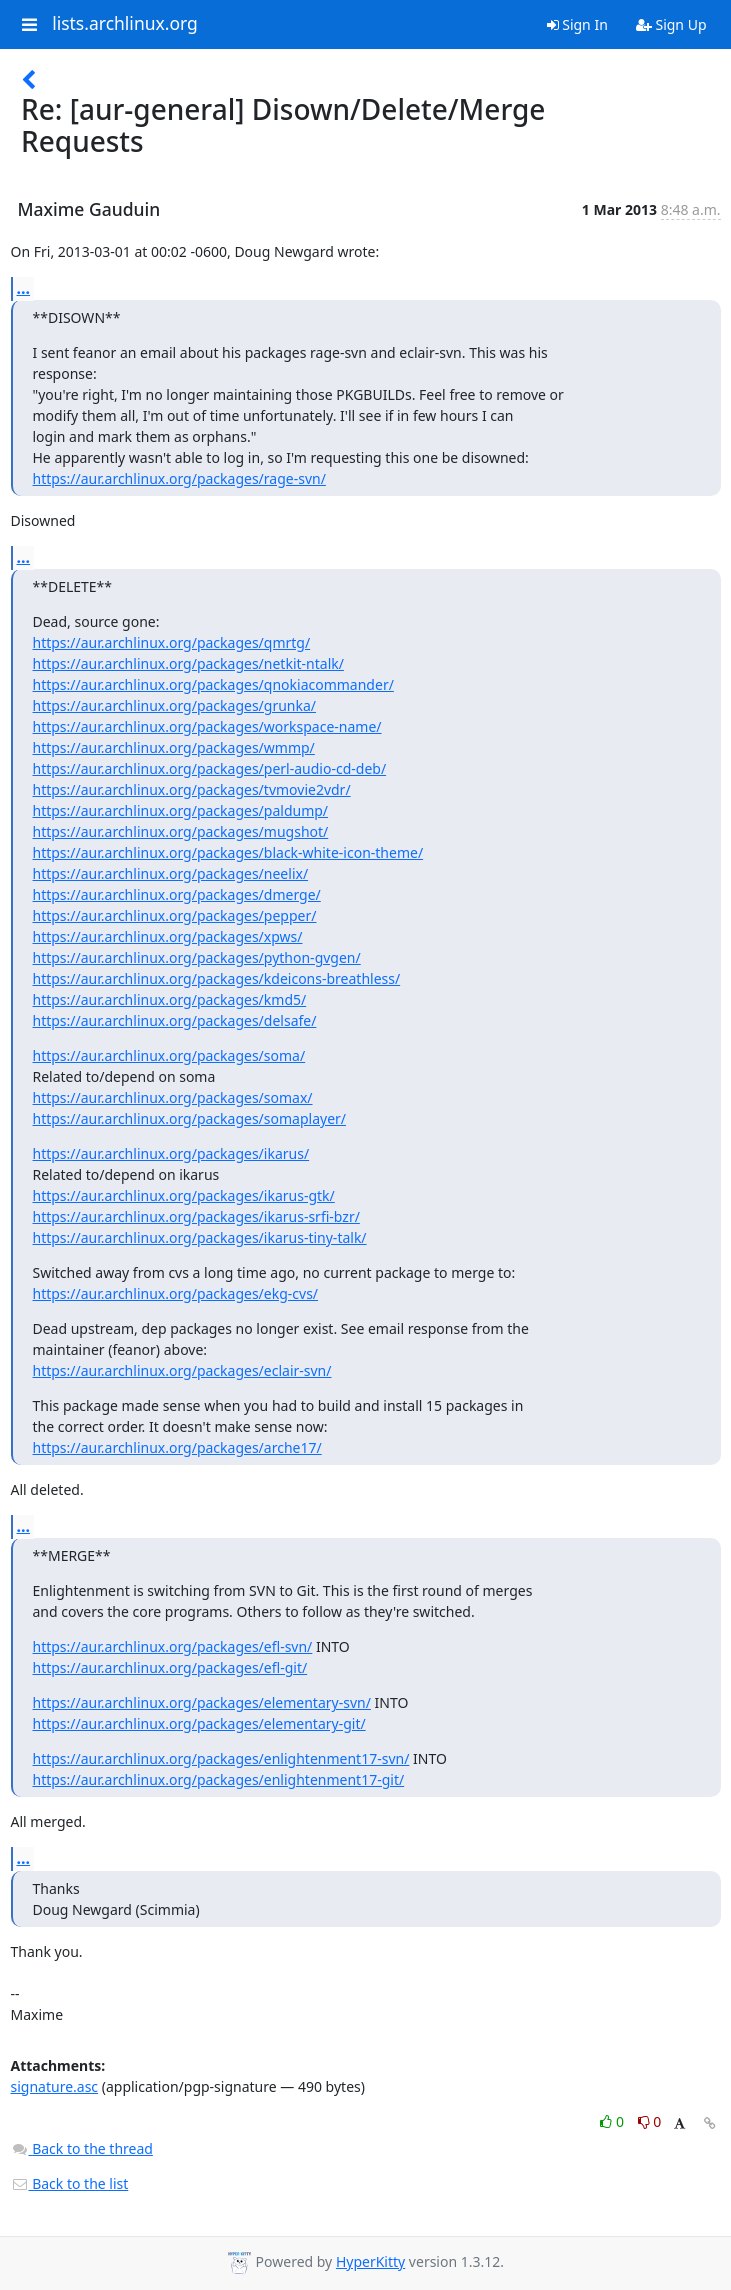  What do you see at coordinates (175, 705) in the screenshot?
I see `https://aur.archlinux.org/packages/grunka/` at bounding box center [175, 705].